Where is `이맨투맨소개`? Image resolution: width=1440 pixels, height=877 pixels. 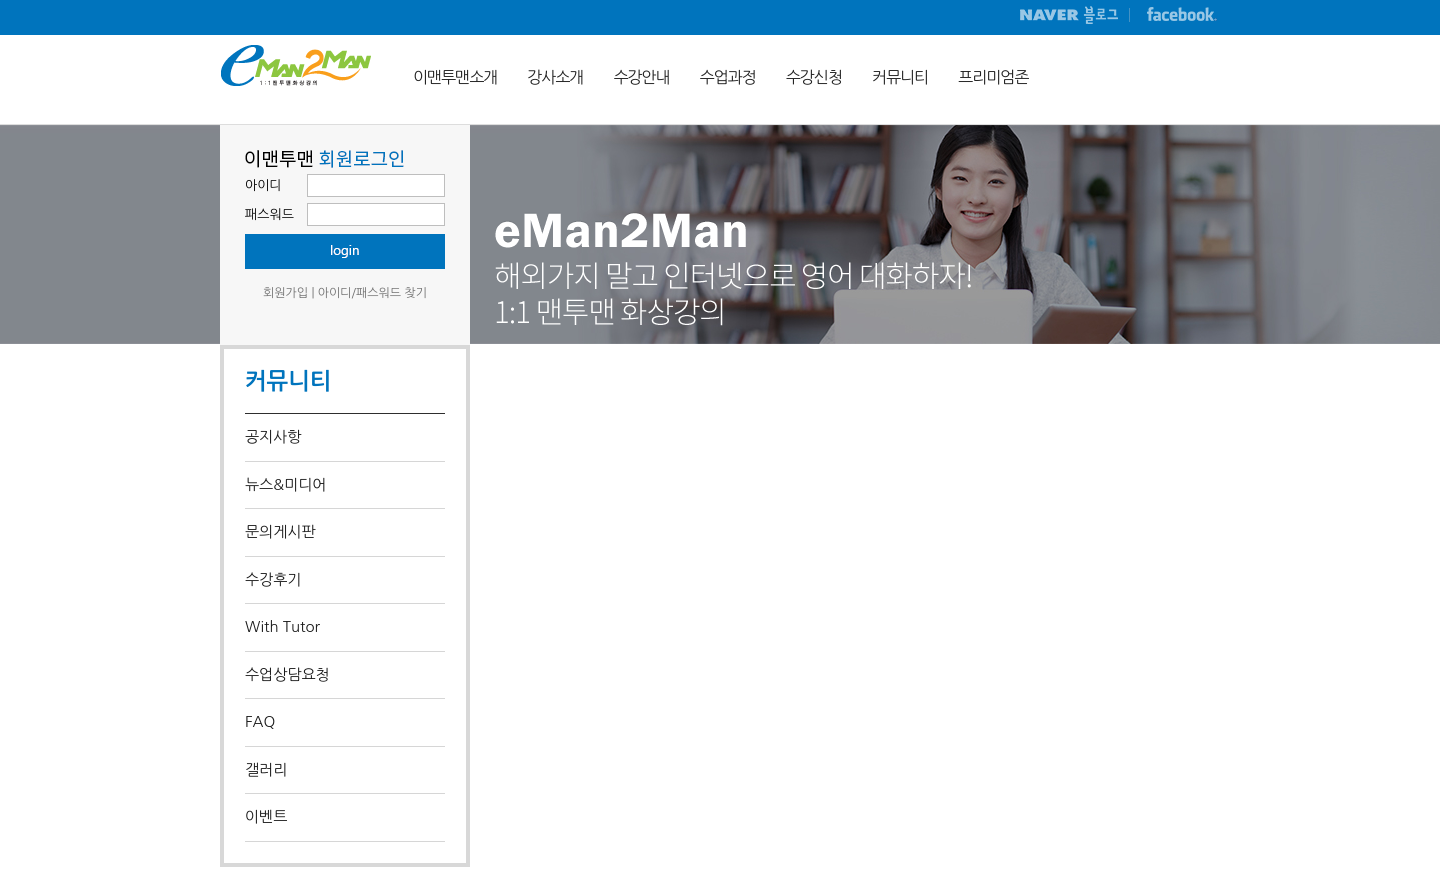 이맨투맨소개 is located at coordinates (455, 77).